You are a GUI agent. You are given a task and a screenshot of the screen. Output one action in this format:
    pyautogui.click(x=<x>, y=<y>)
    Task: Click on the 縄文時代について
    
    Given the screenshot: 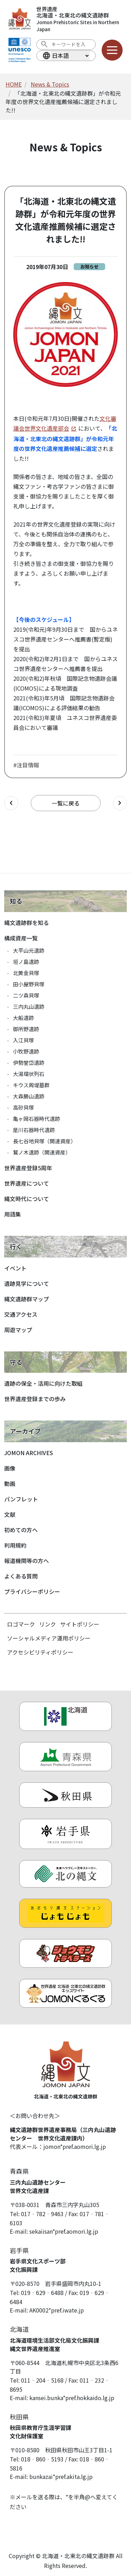 What is the action you would take?
    pyautogui.click(x=26, y=1198)
    